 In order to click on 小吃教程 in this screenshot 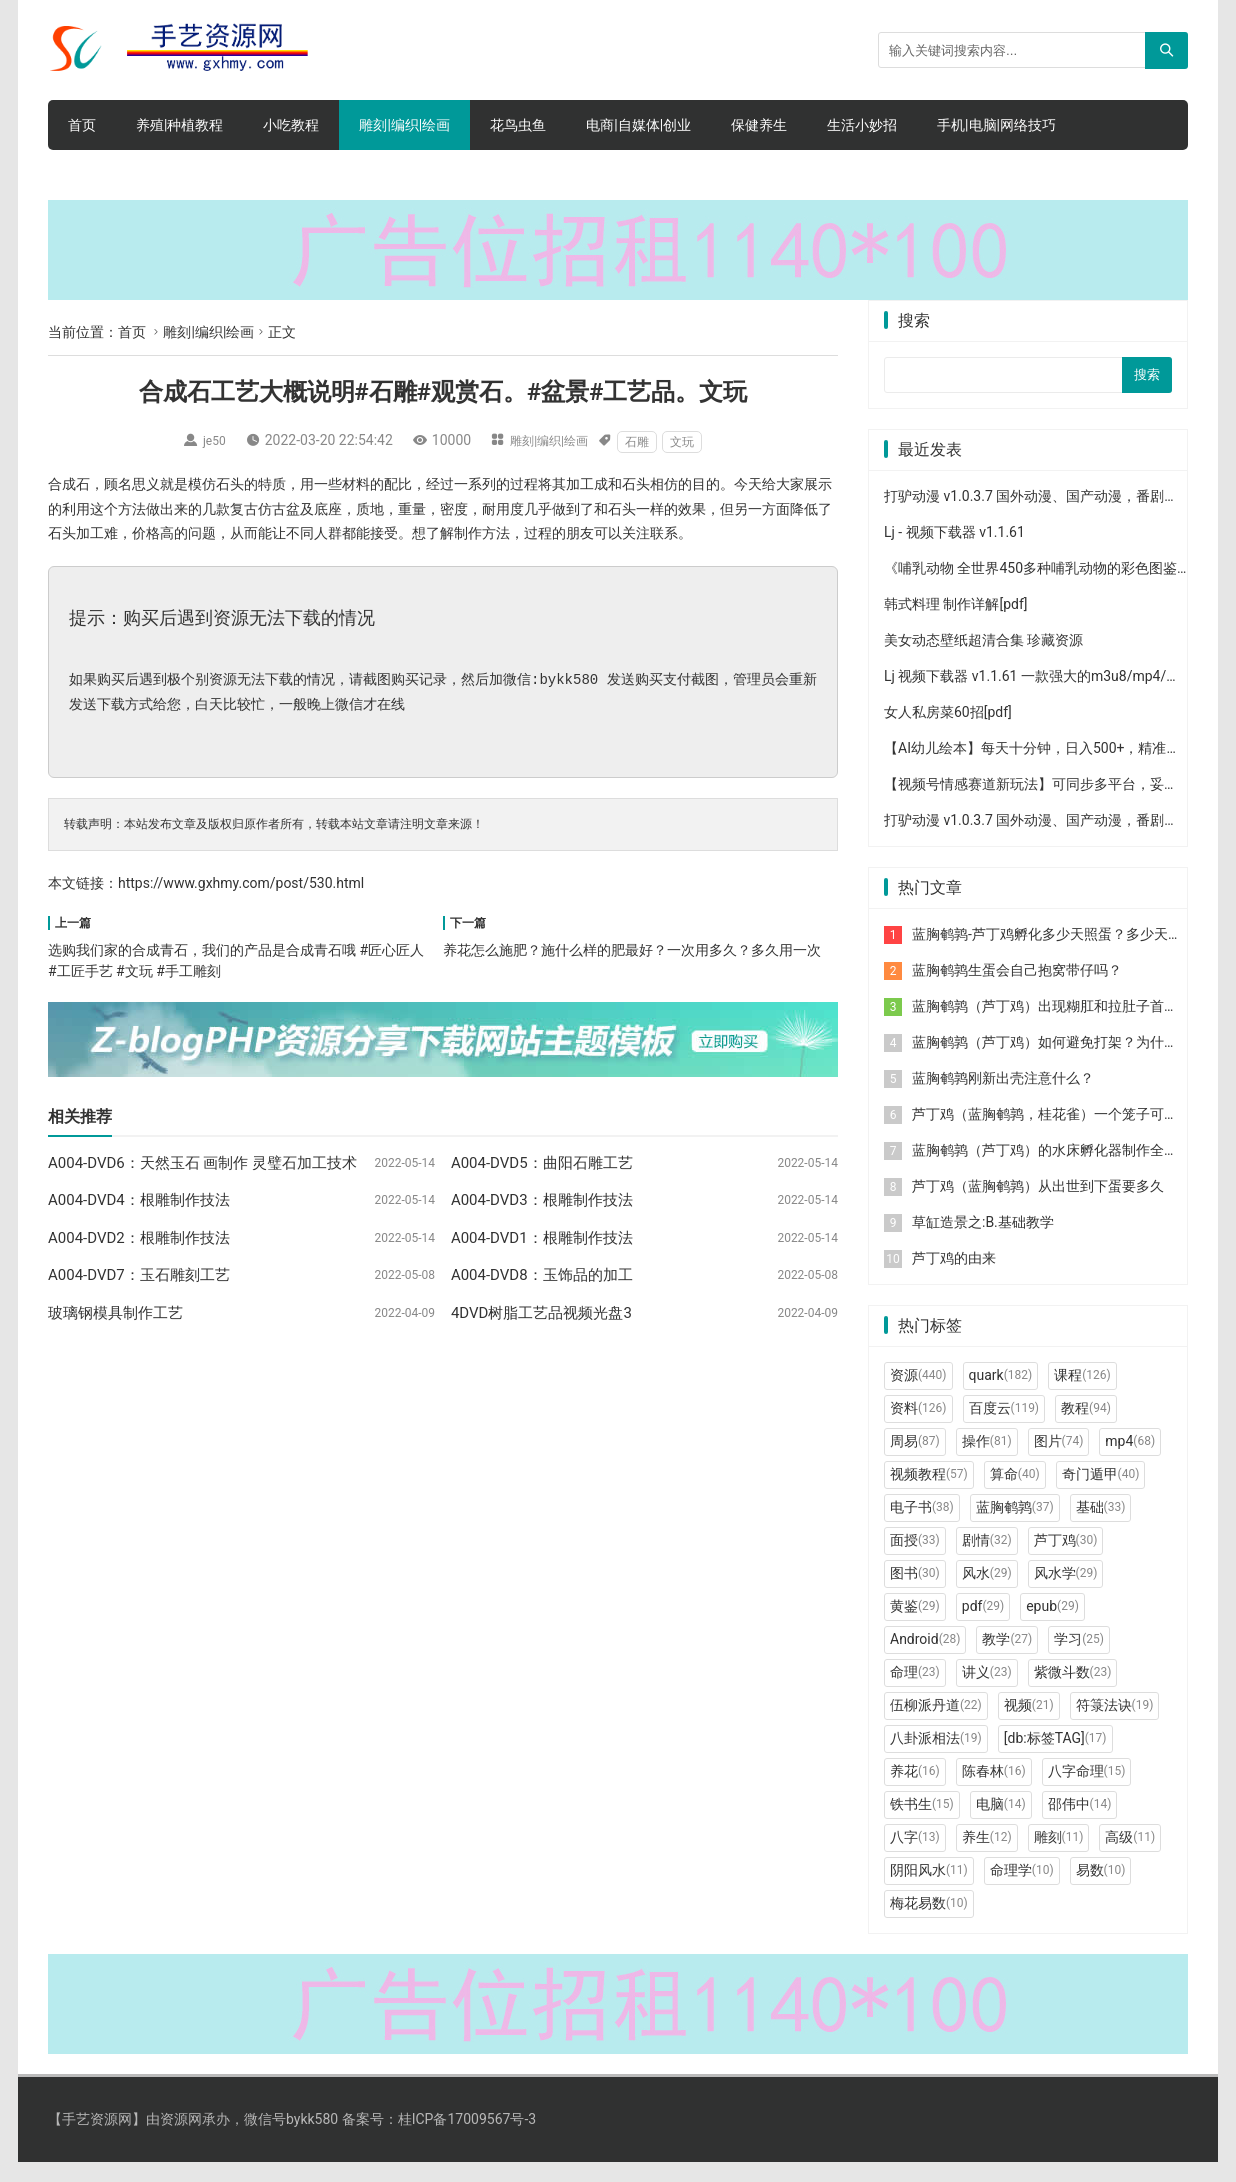, I will do `click(291, 125)`.